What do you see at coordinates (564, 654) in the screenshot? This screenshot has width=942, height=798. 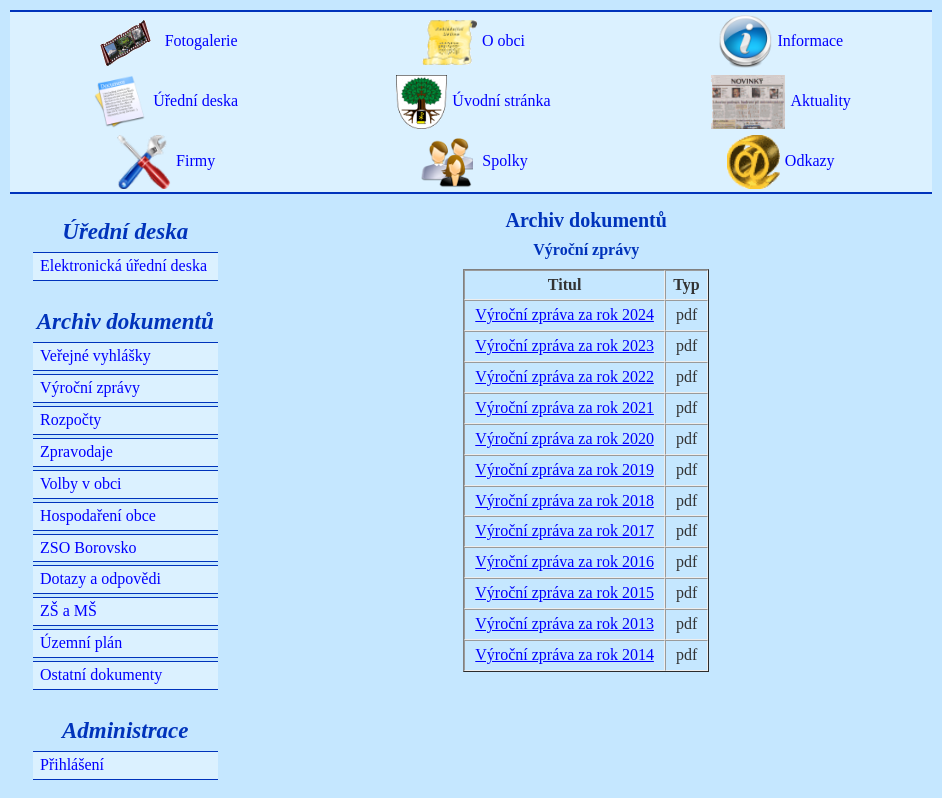 I see `Výroční zpráva za rok 2014` at bounding box center [564, 654].